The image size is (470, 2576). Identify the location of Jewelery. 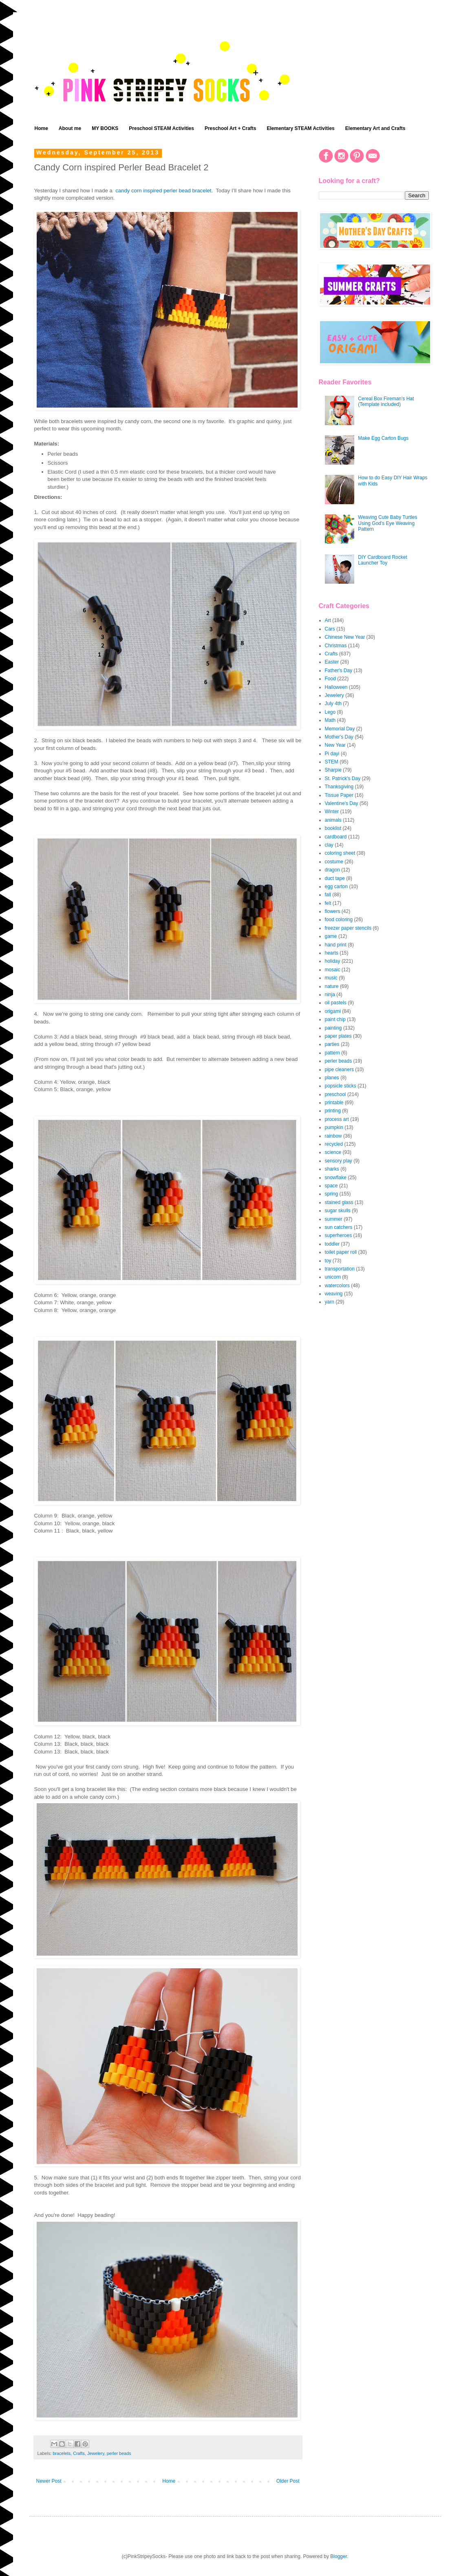
(95, 2453).